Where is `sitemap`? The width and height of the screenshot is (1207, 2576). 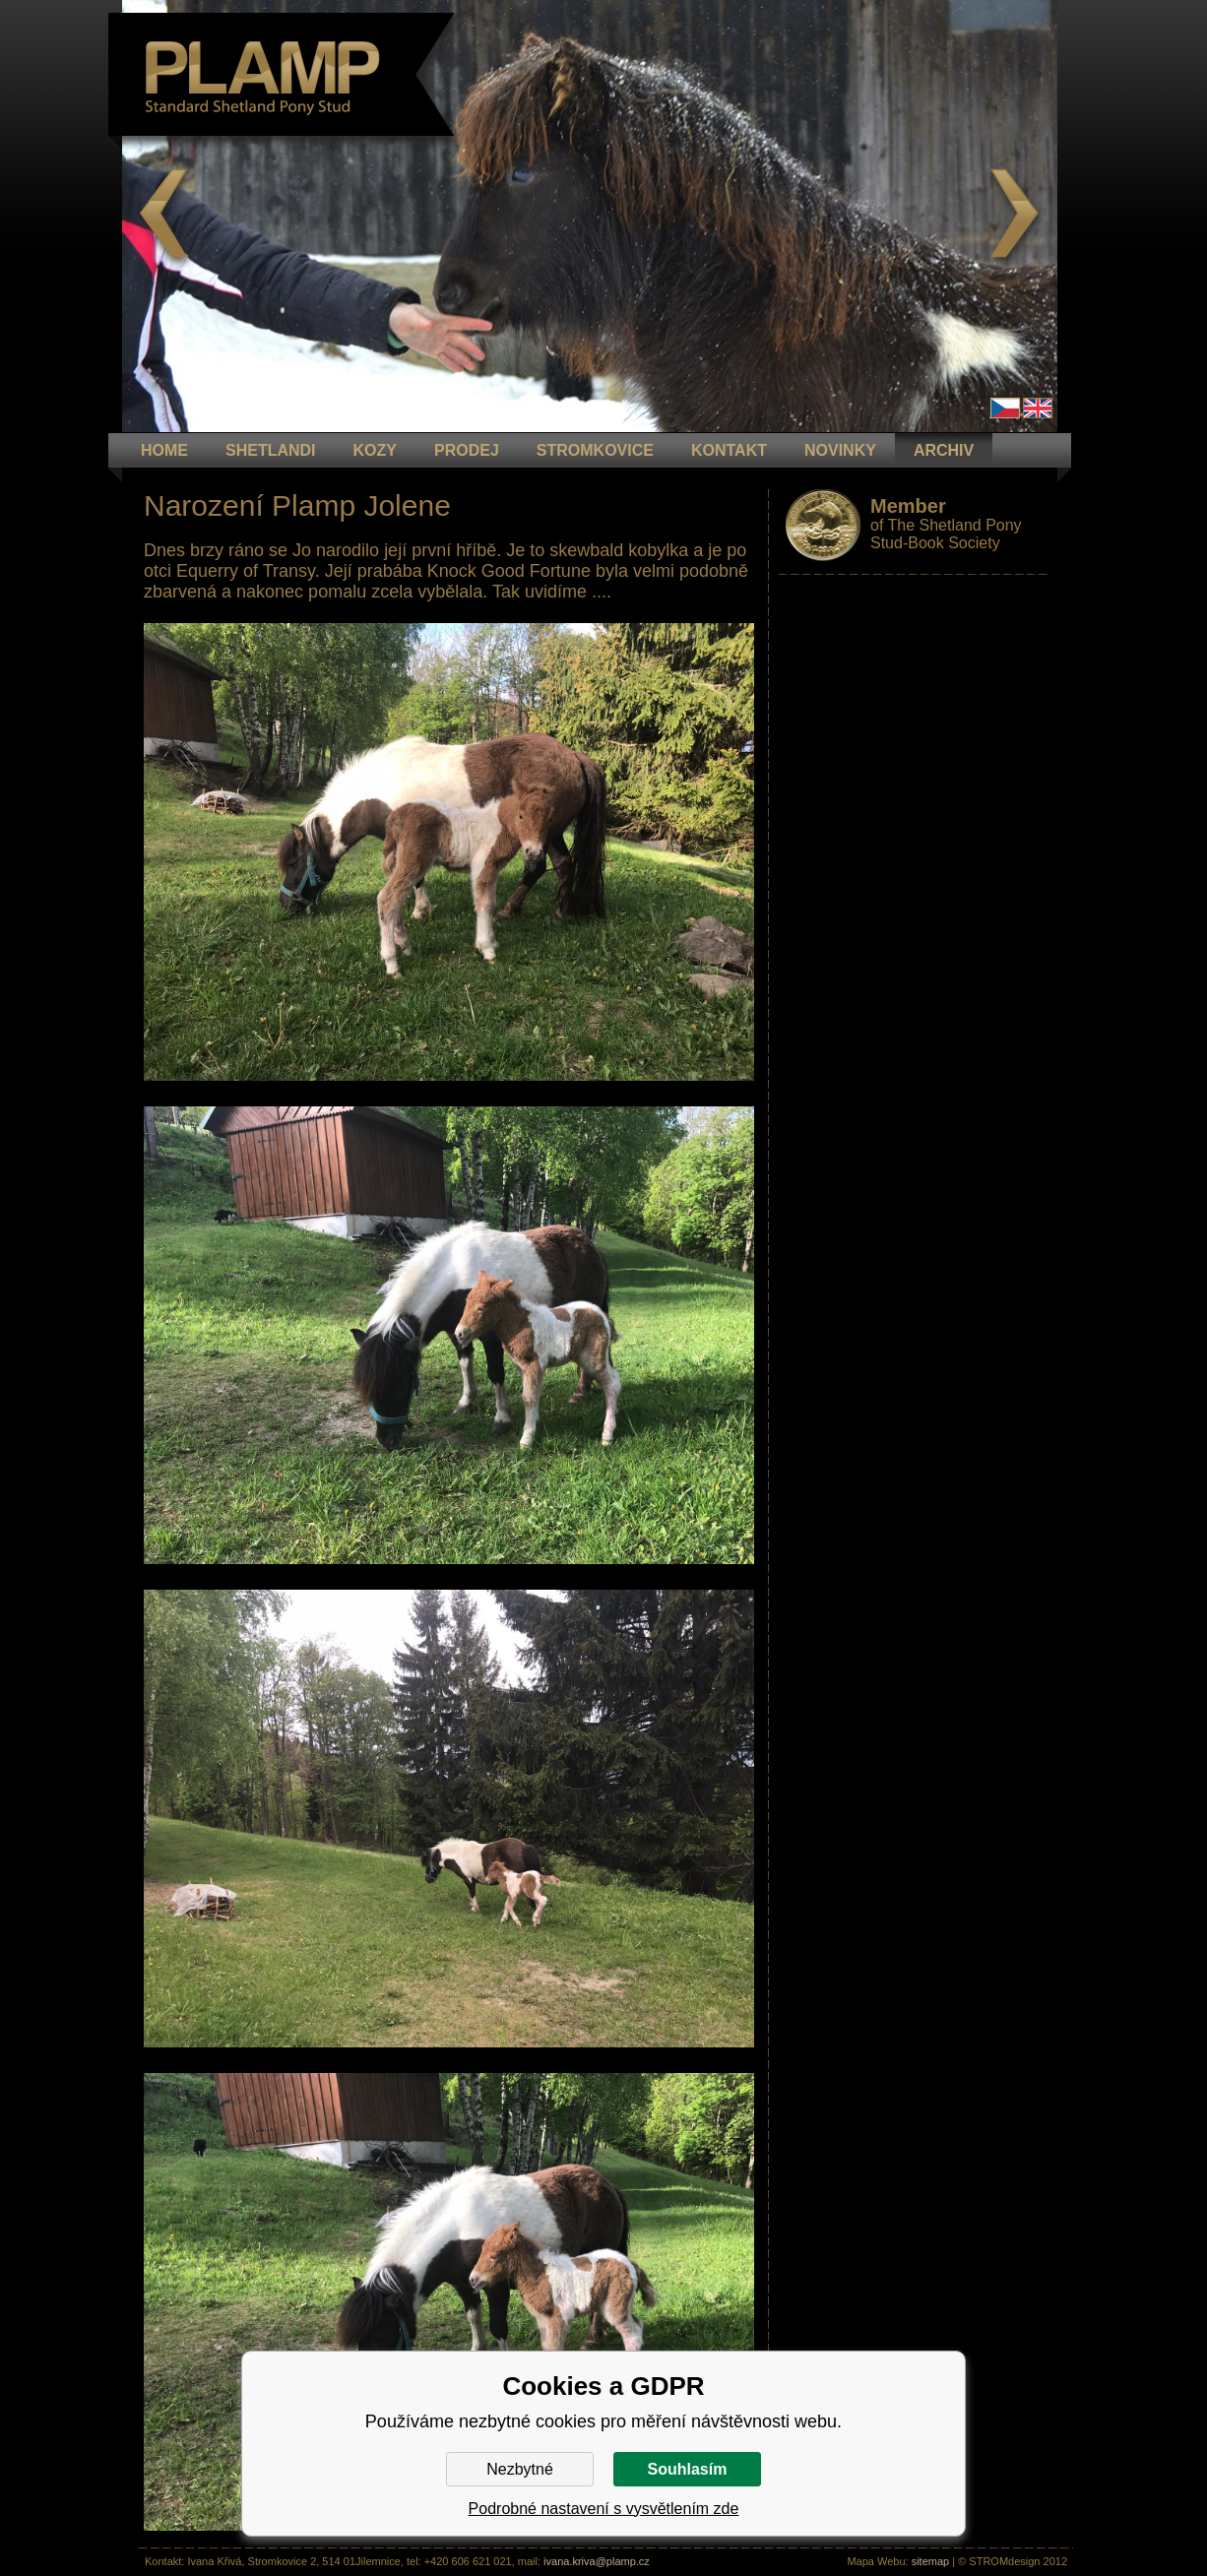 sitemap is located at coordinates (931, 2561).